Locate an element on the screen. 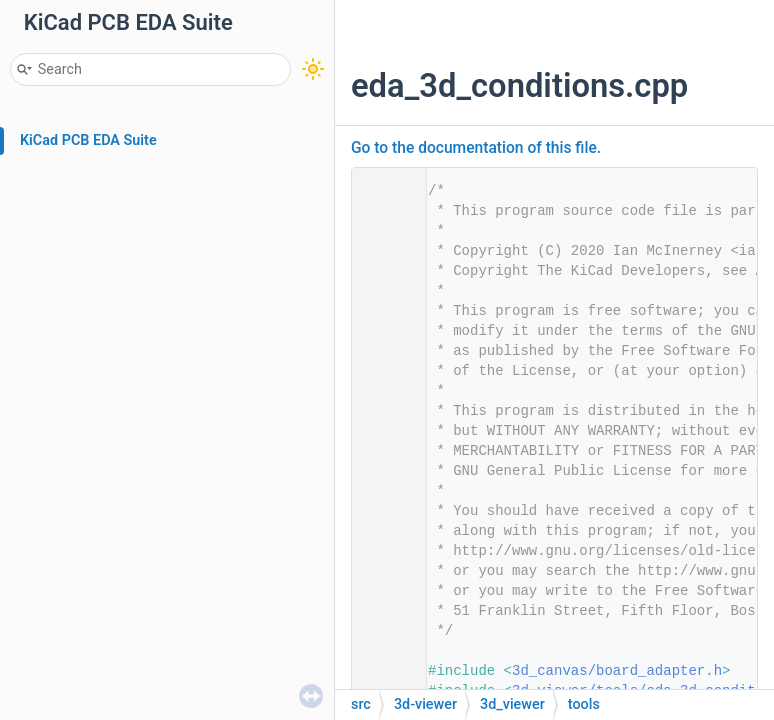 This screenshot has height=720, width=774. KiCad PCB EDA Suite is located at coordinates (88, 140).